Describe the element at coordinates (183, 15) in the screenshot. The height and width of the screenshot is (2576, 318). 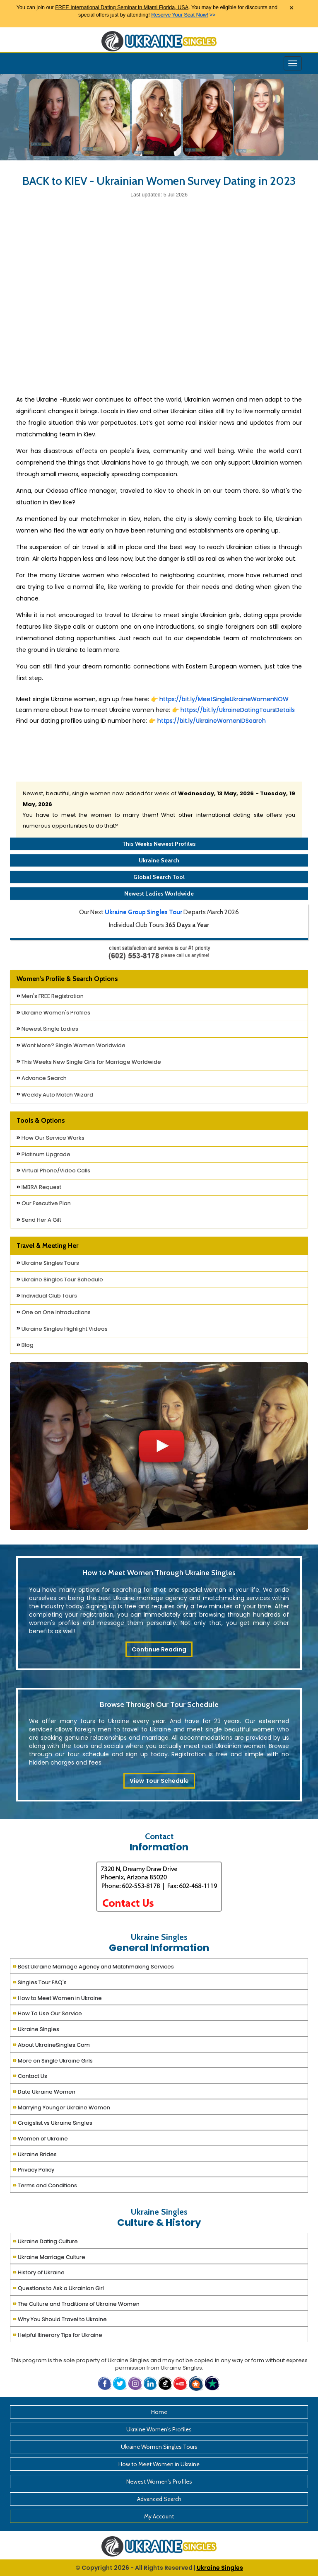
I see `>>` at that location.